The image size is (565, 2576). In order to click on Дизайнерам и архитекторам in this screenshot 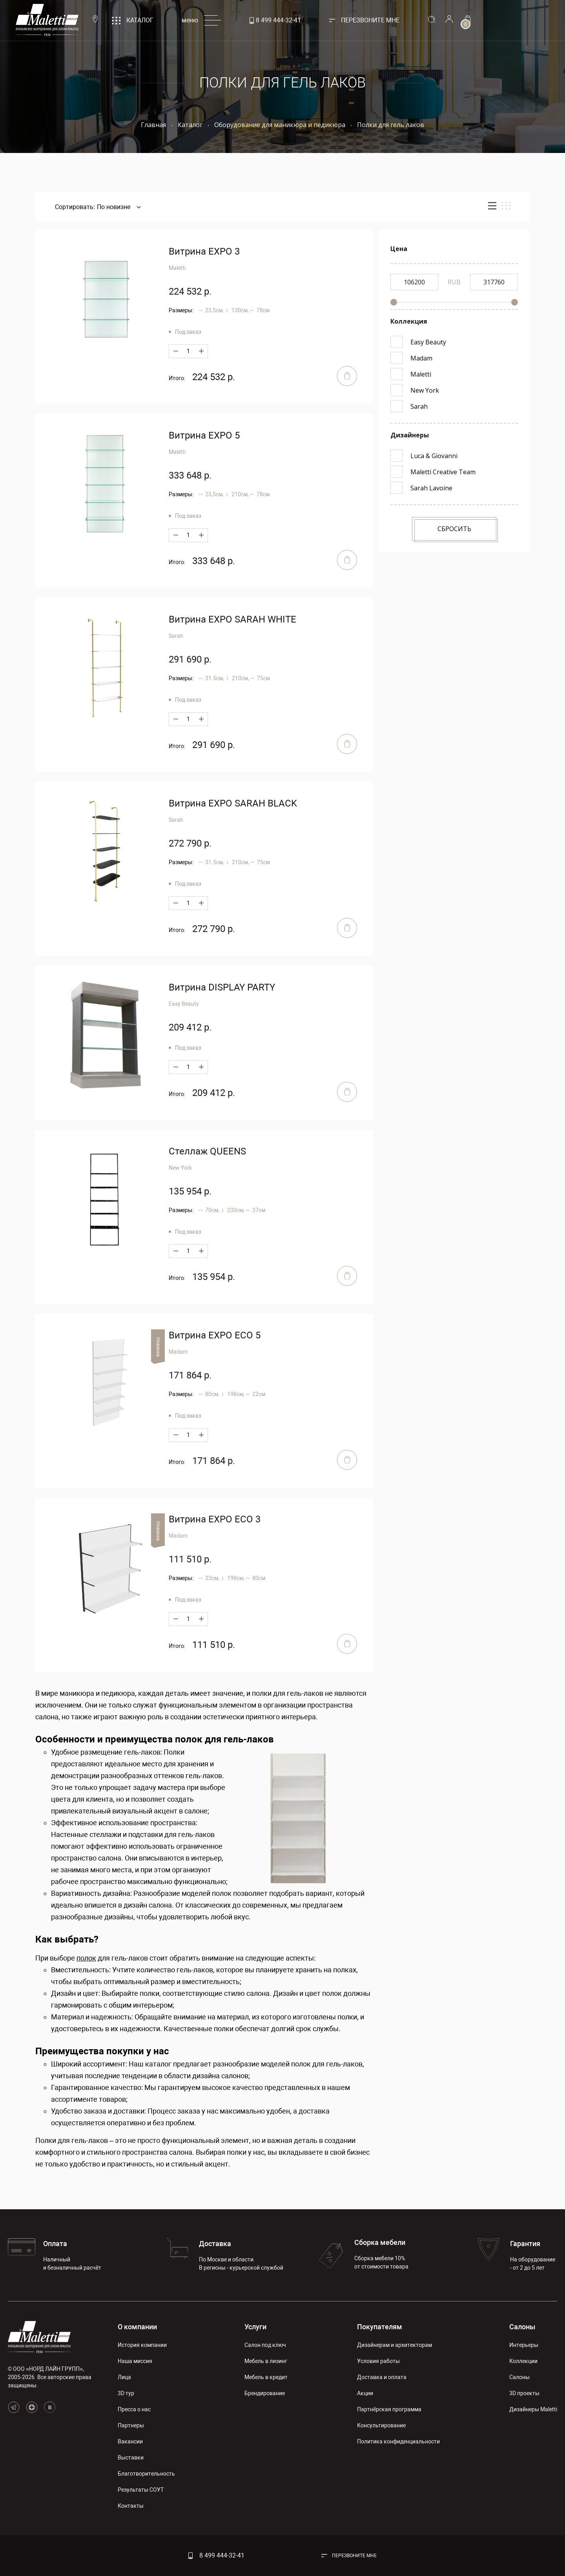, I will do `click(394, 2345)`.